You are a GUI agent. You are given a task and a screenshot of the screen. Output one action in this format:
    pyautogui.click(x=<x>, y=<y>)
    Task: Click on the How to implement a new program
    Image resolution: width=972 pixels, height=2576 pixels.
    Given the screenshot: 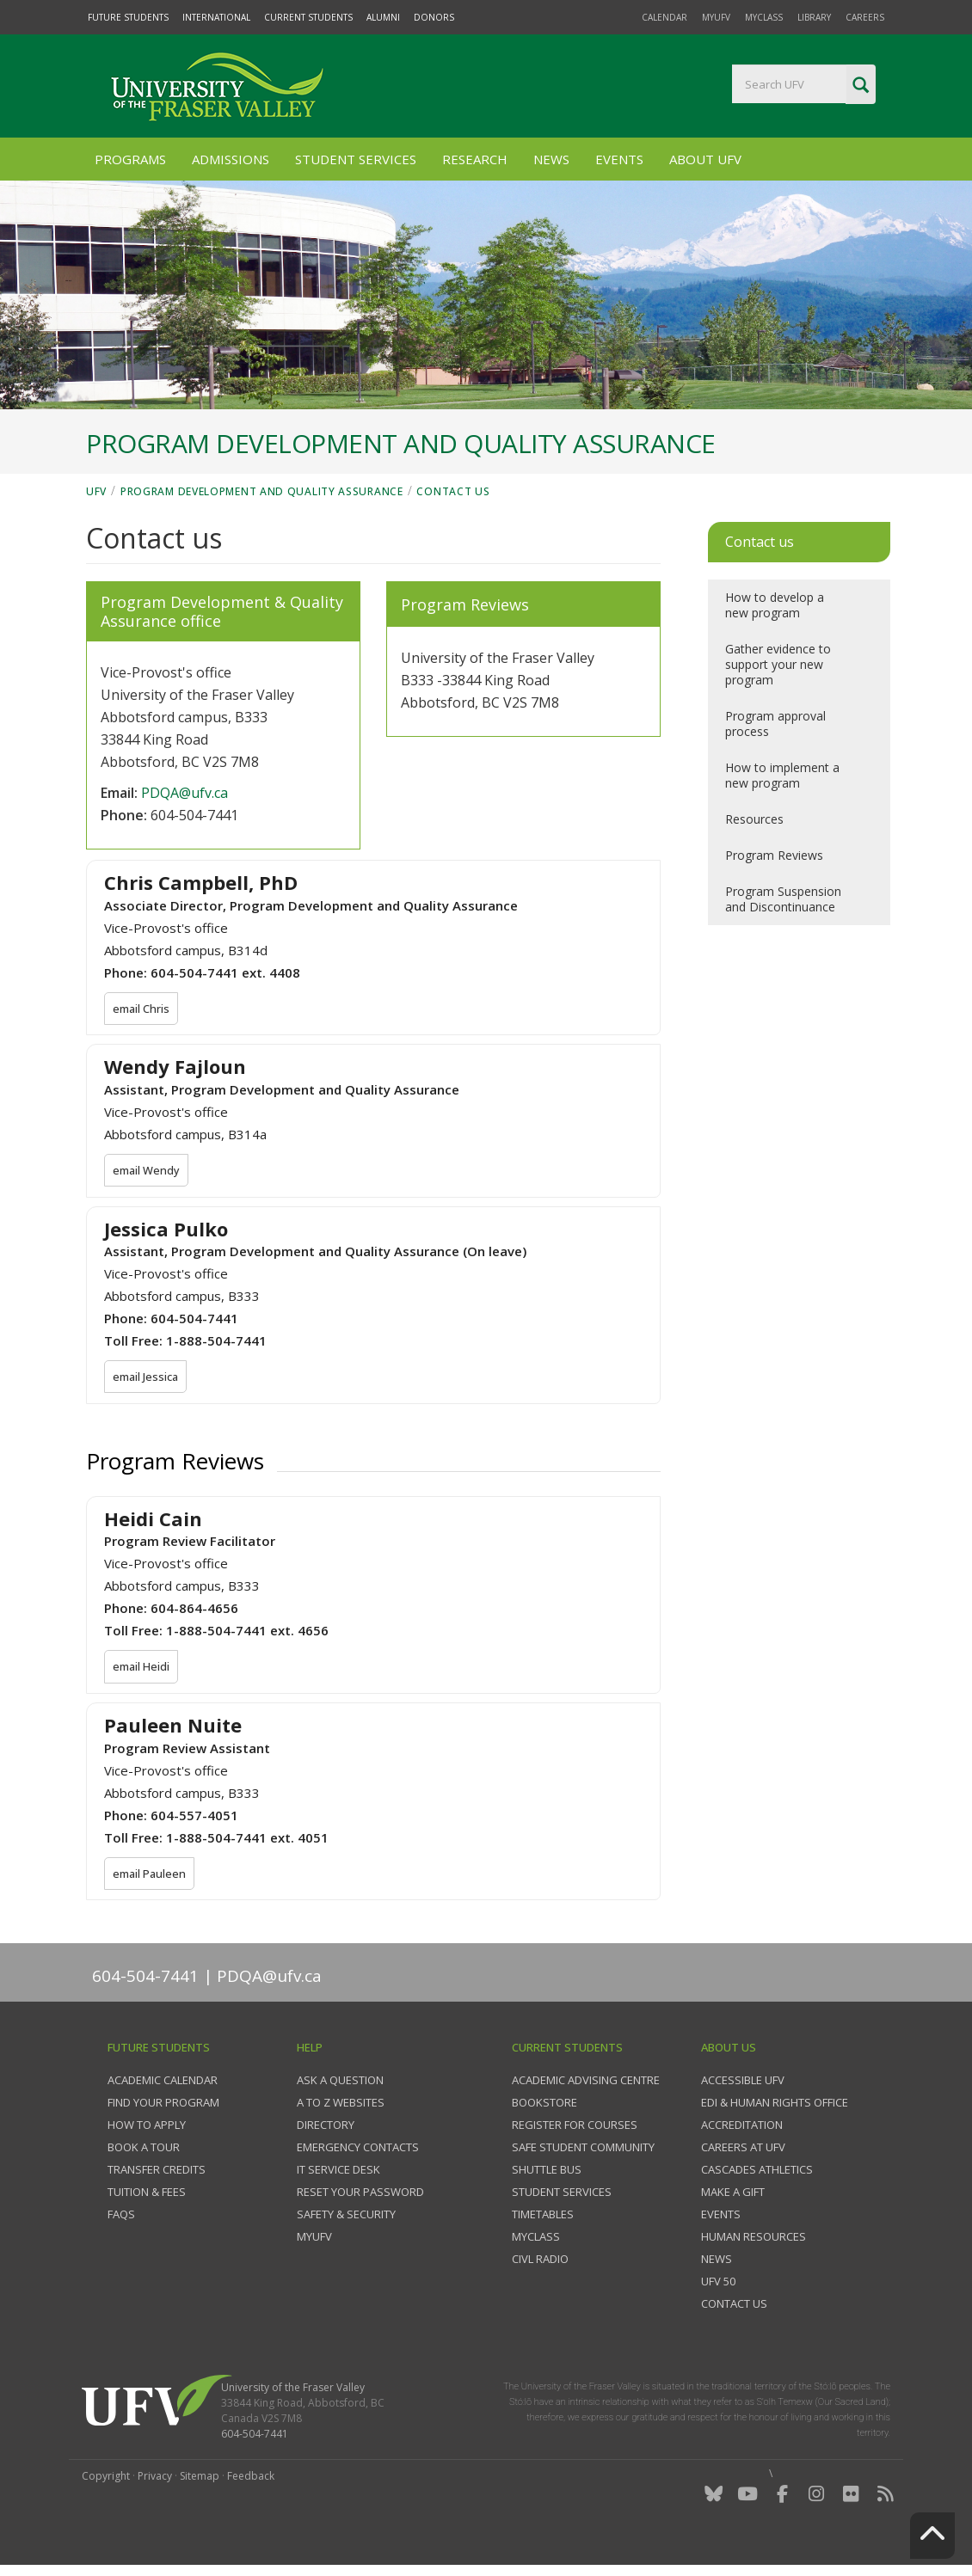 What is the action you would take?
    pyautogui.click(x=782, y=775)
    